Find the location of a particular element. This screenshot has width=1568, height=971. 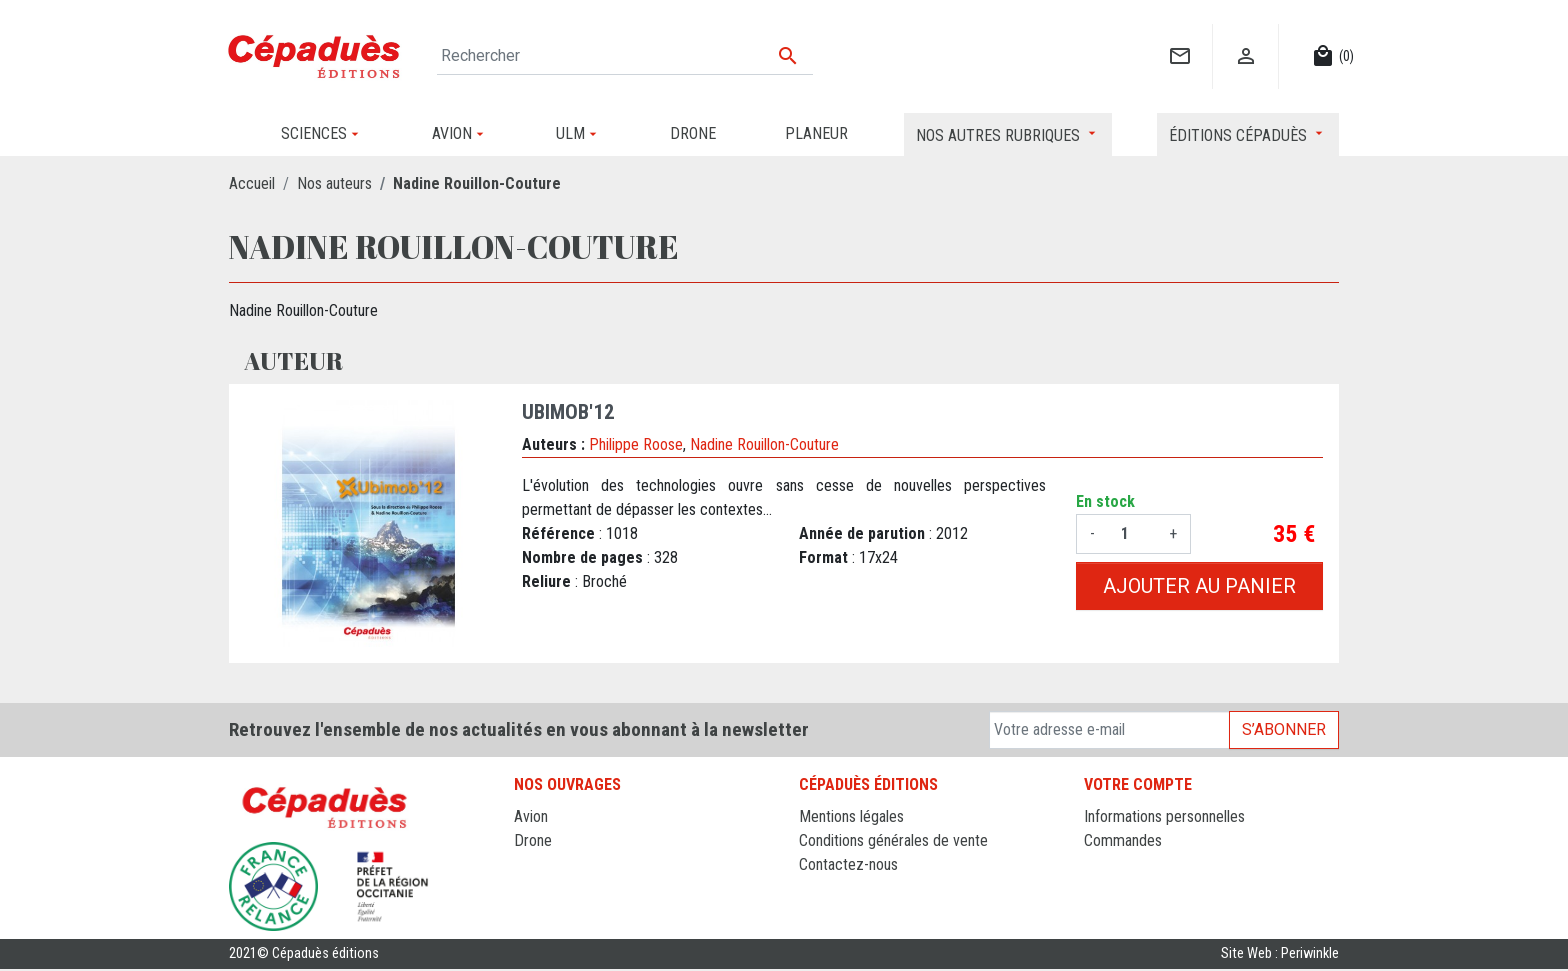

Philippe Roose is located at coordinates (636, 444).